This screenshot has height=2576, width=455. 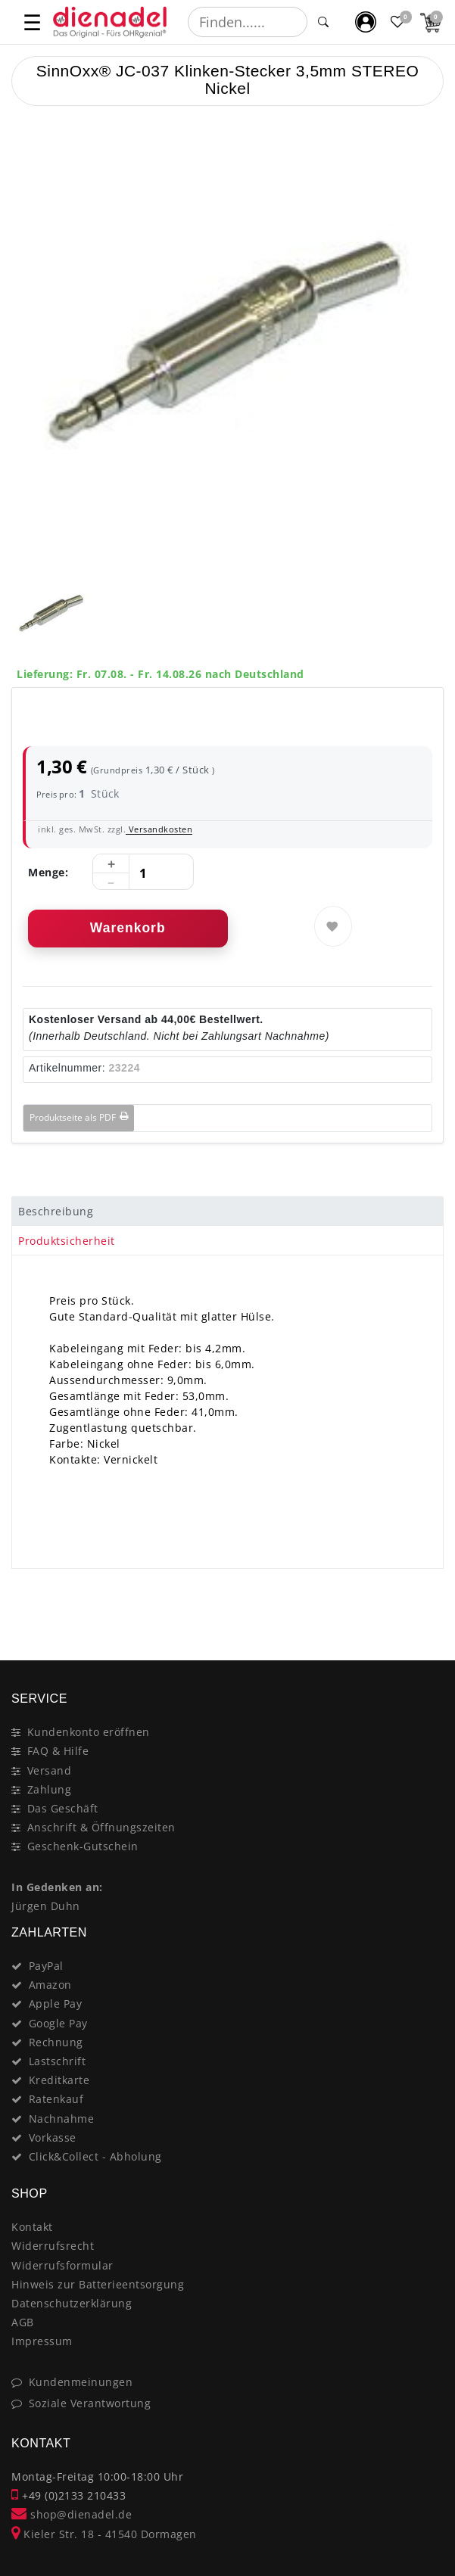 I want to click on [Close], so click(x=425, y=1606).